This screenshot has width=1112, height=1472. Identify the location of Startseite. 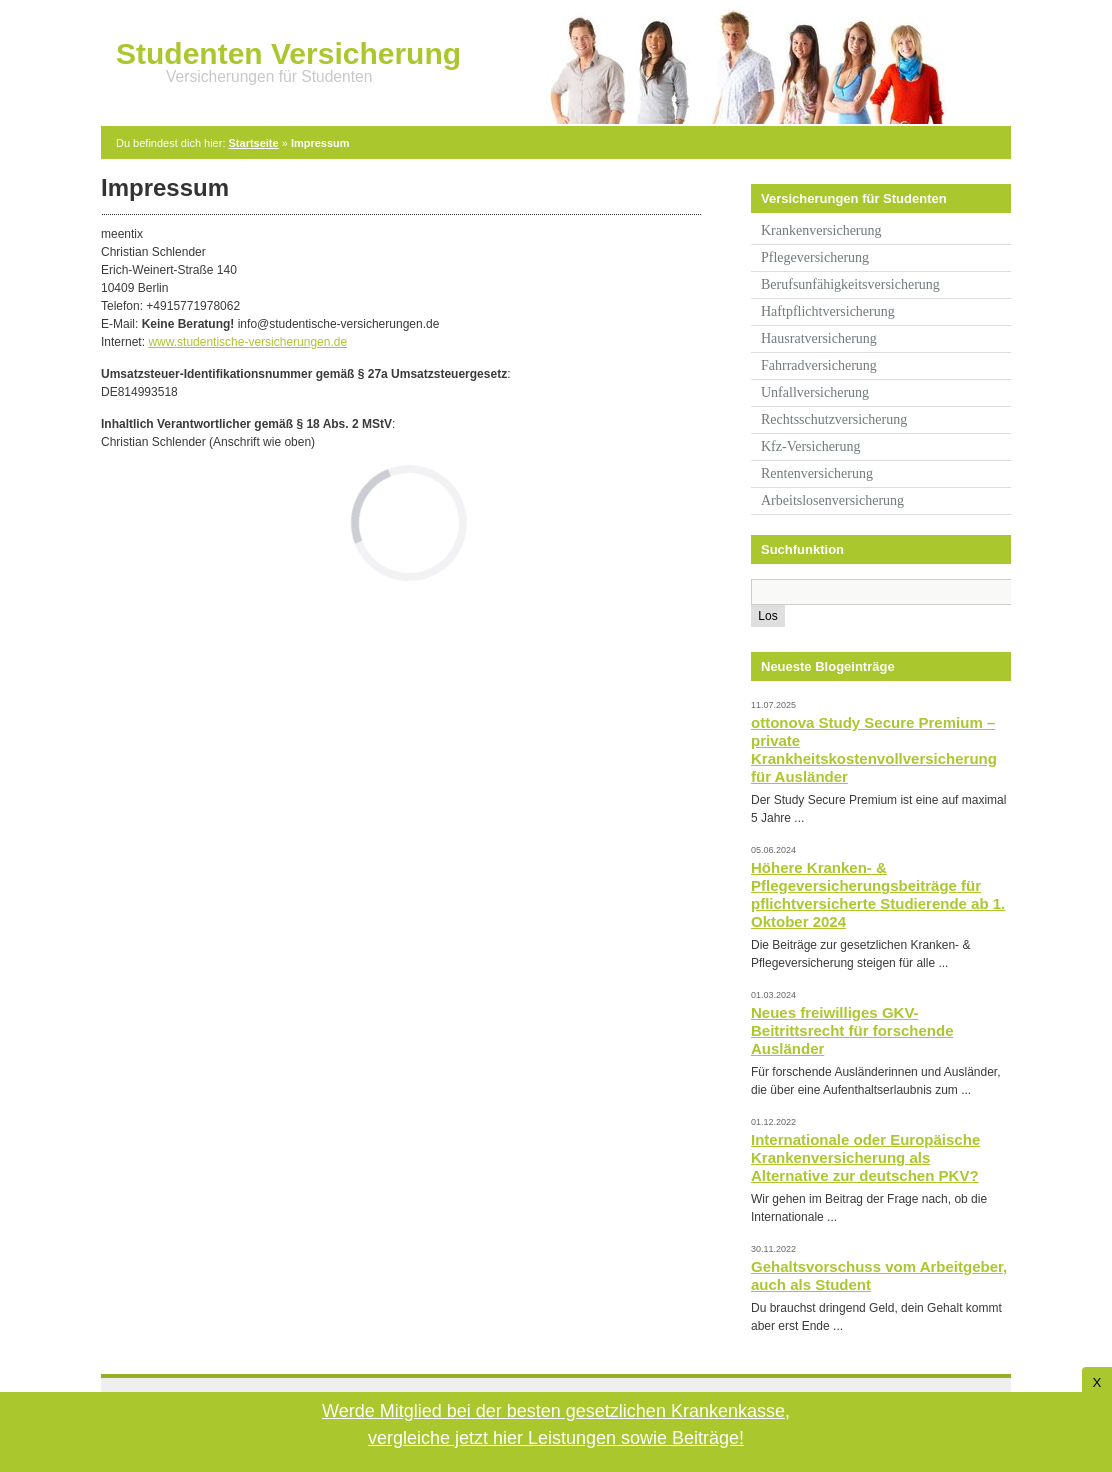
(254, 143).